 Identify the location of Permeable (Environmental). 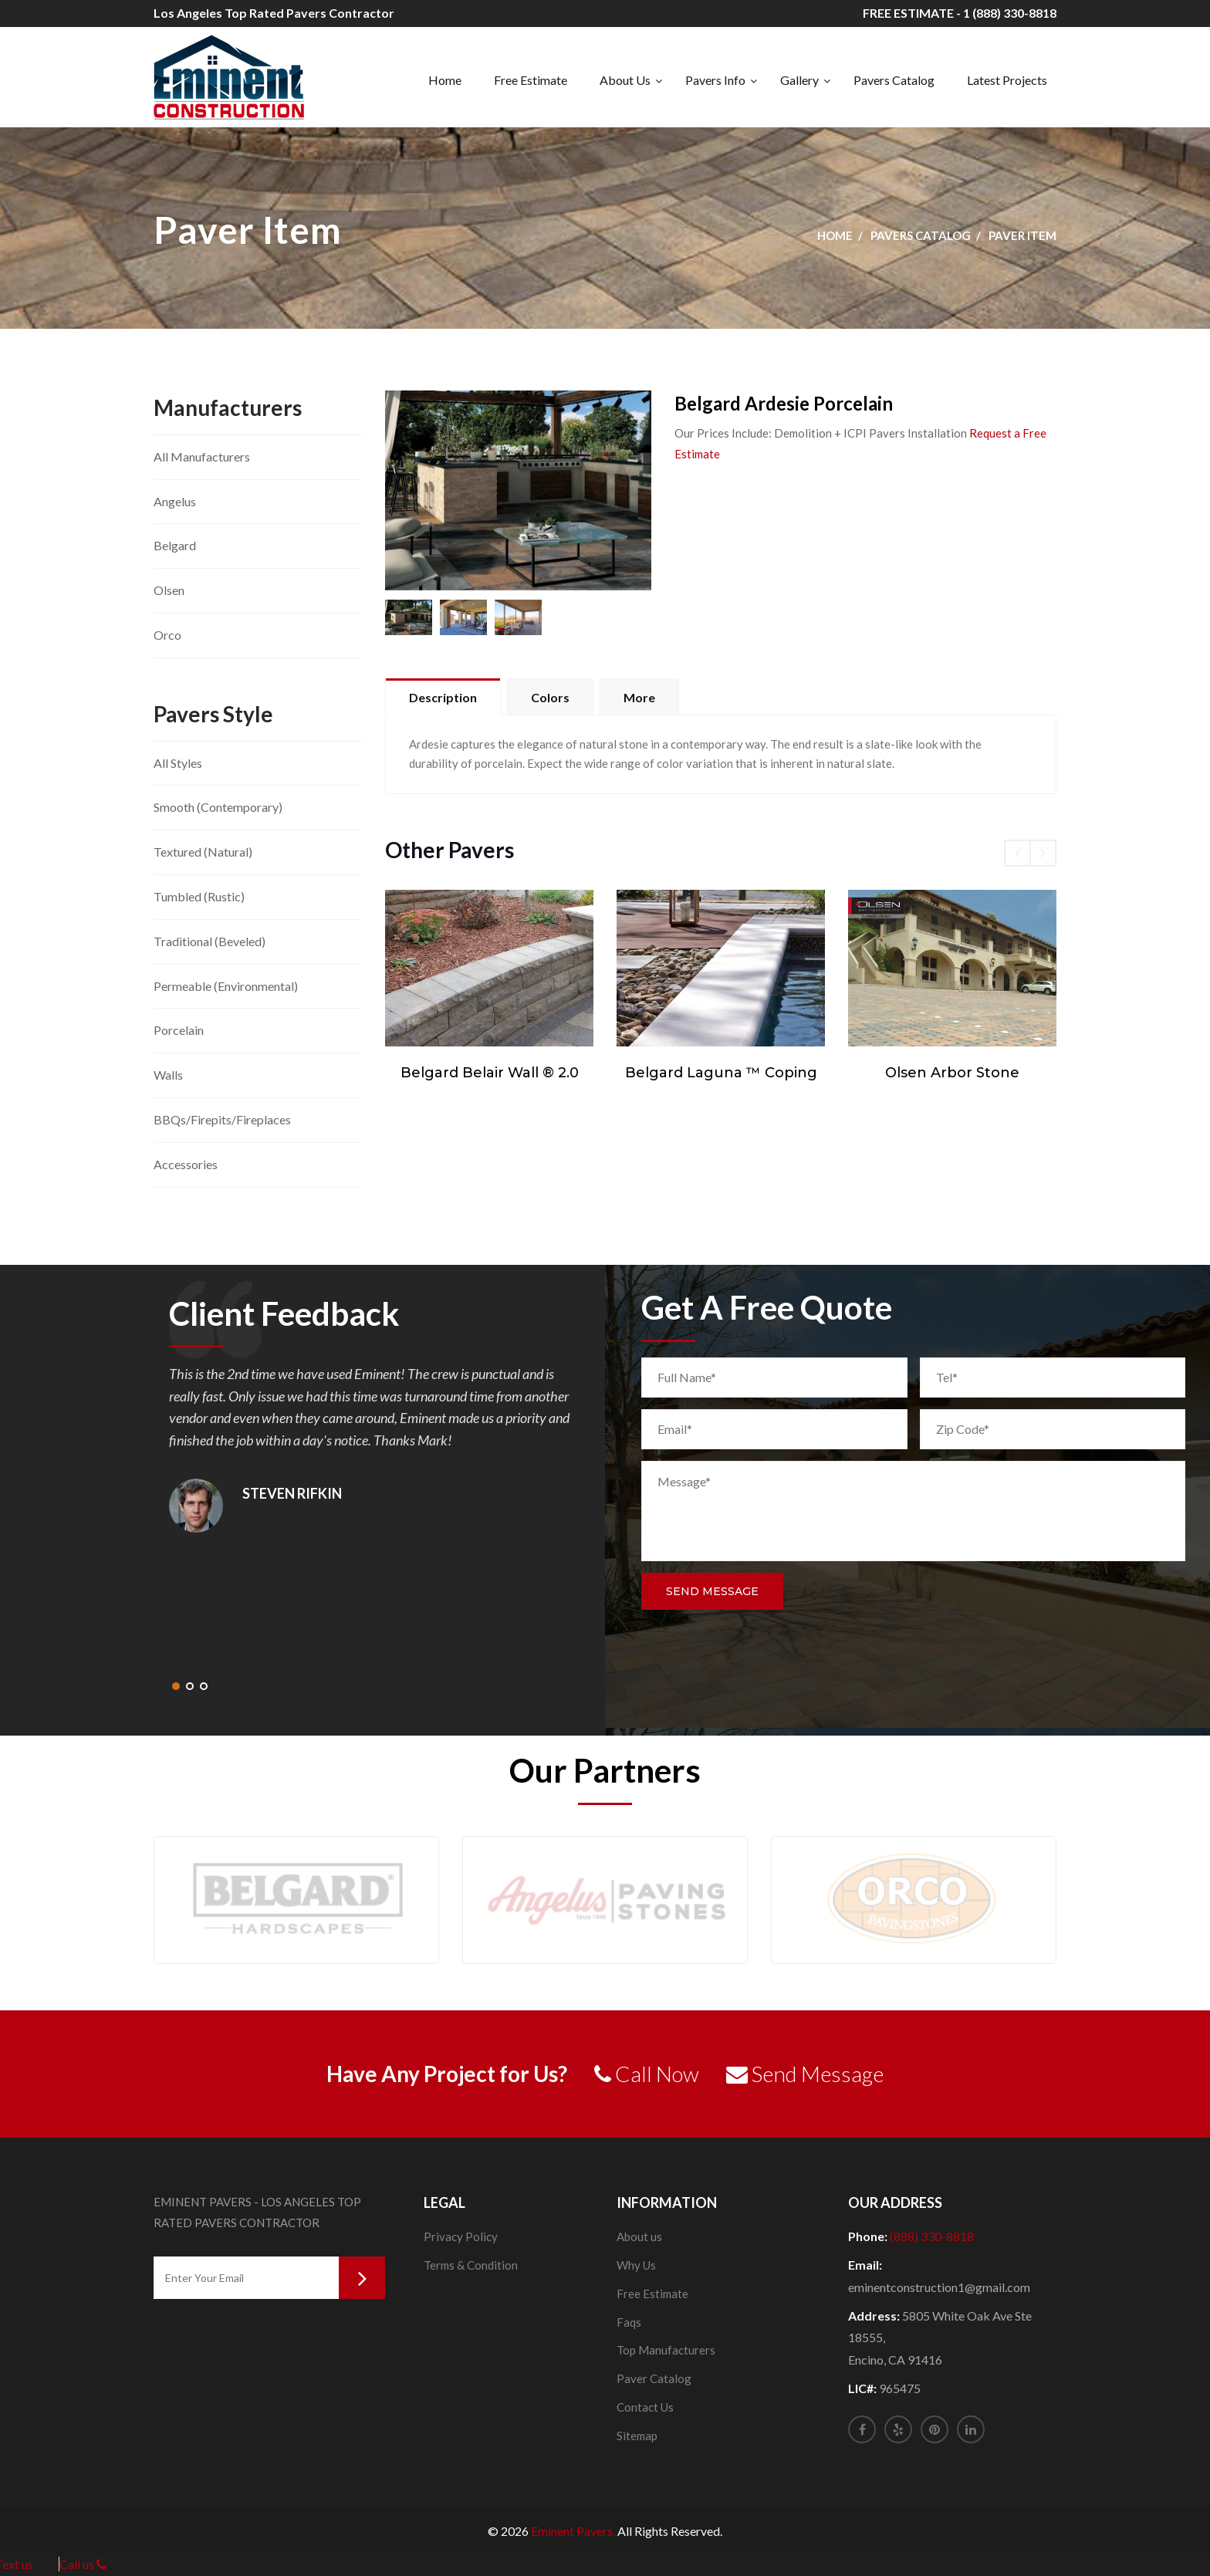
(226, 986).